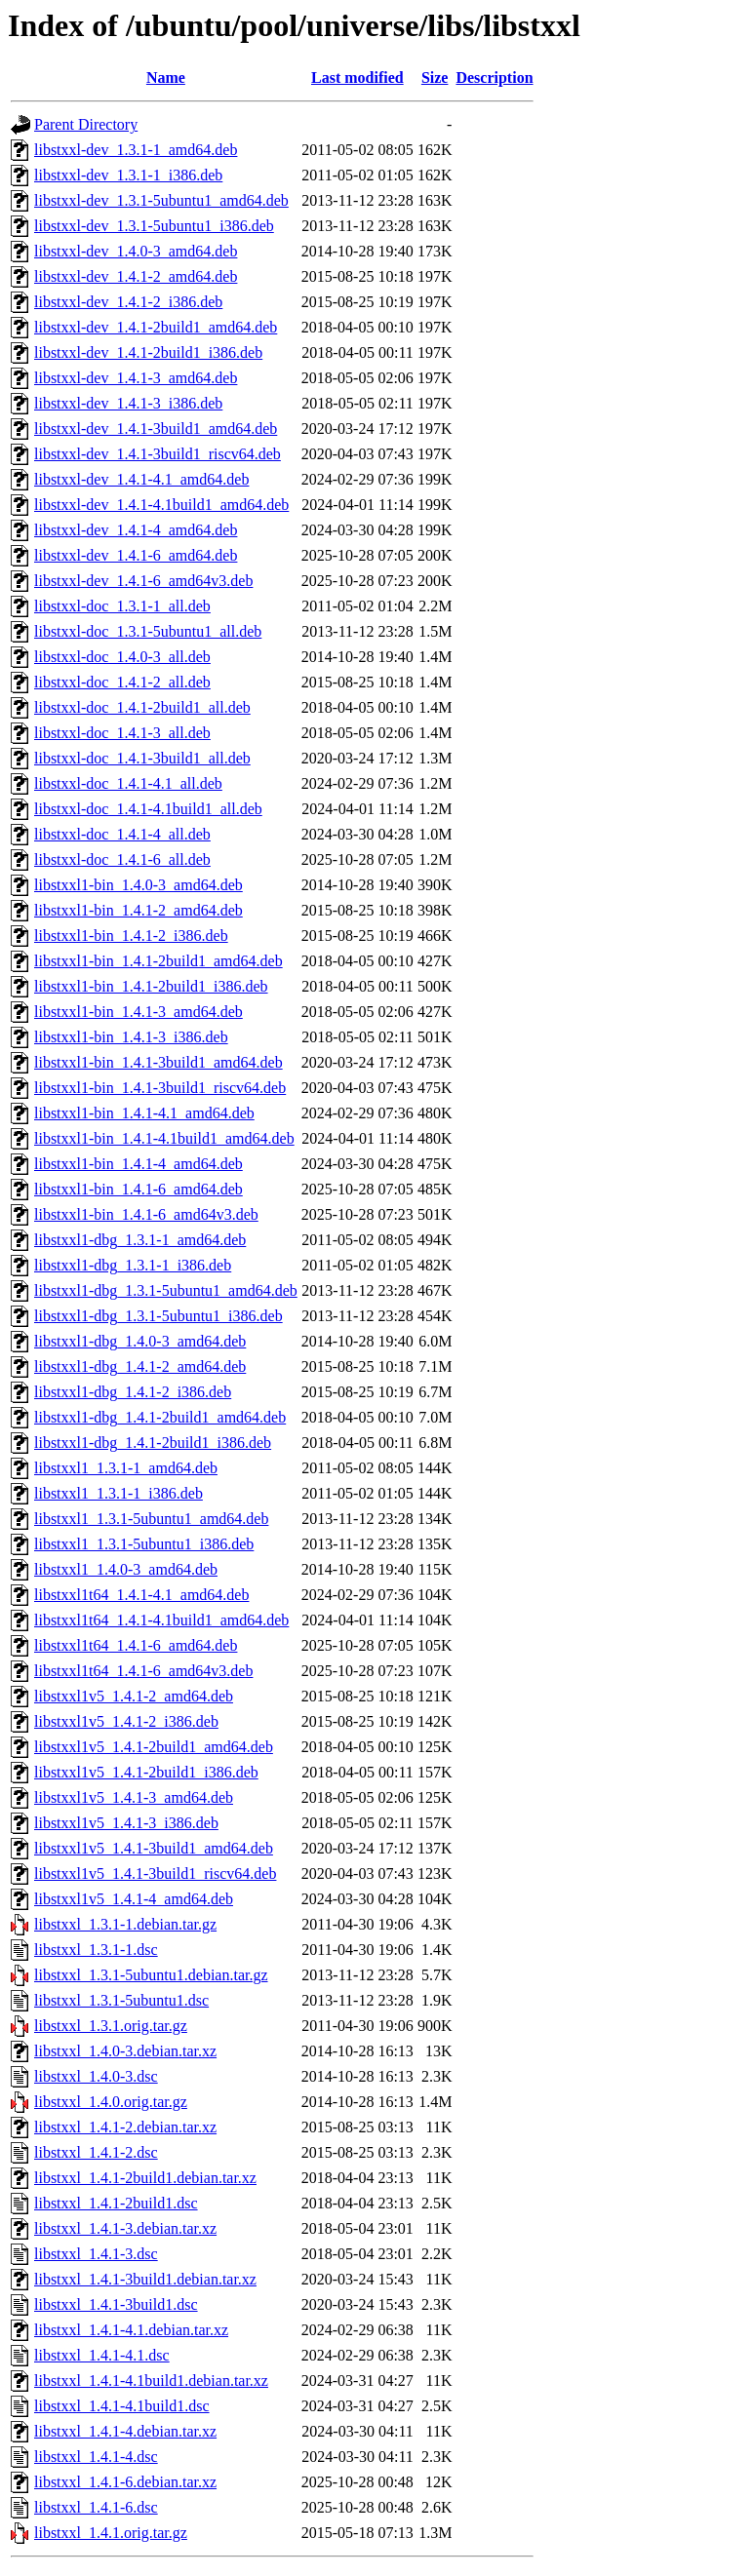 The image size is (753, 2576). Describe the element at coordinates (135, 555) in the screenshot. I see `libstxxl-dev_1.4.1-6_amd64.deb` at that location.